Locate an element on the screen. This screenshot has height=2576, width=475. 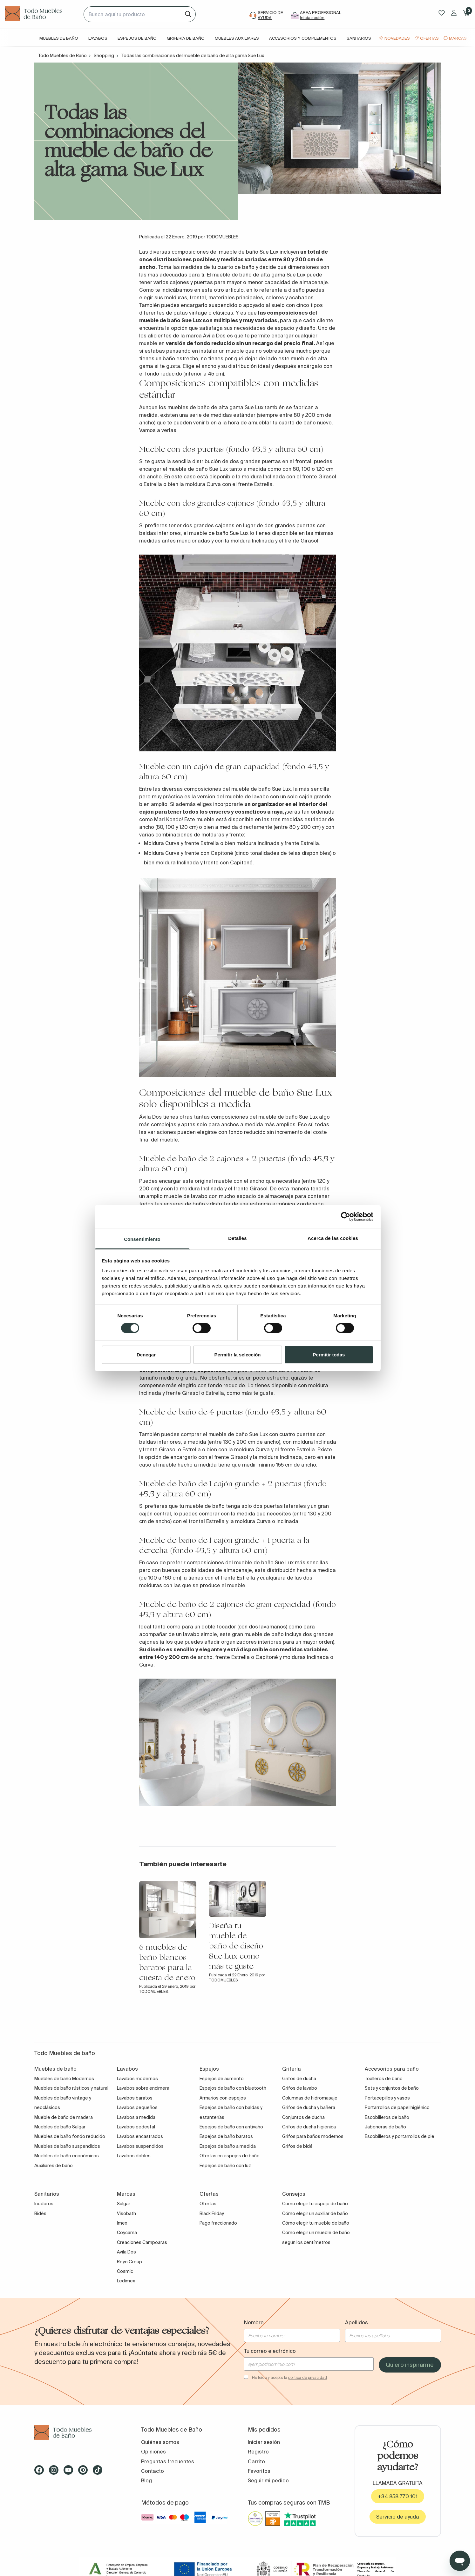
Espejos de baño is located at coordinates (137, 38).